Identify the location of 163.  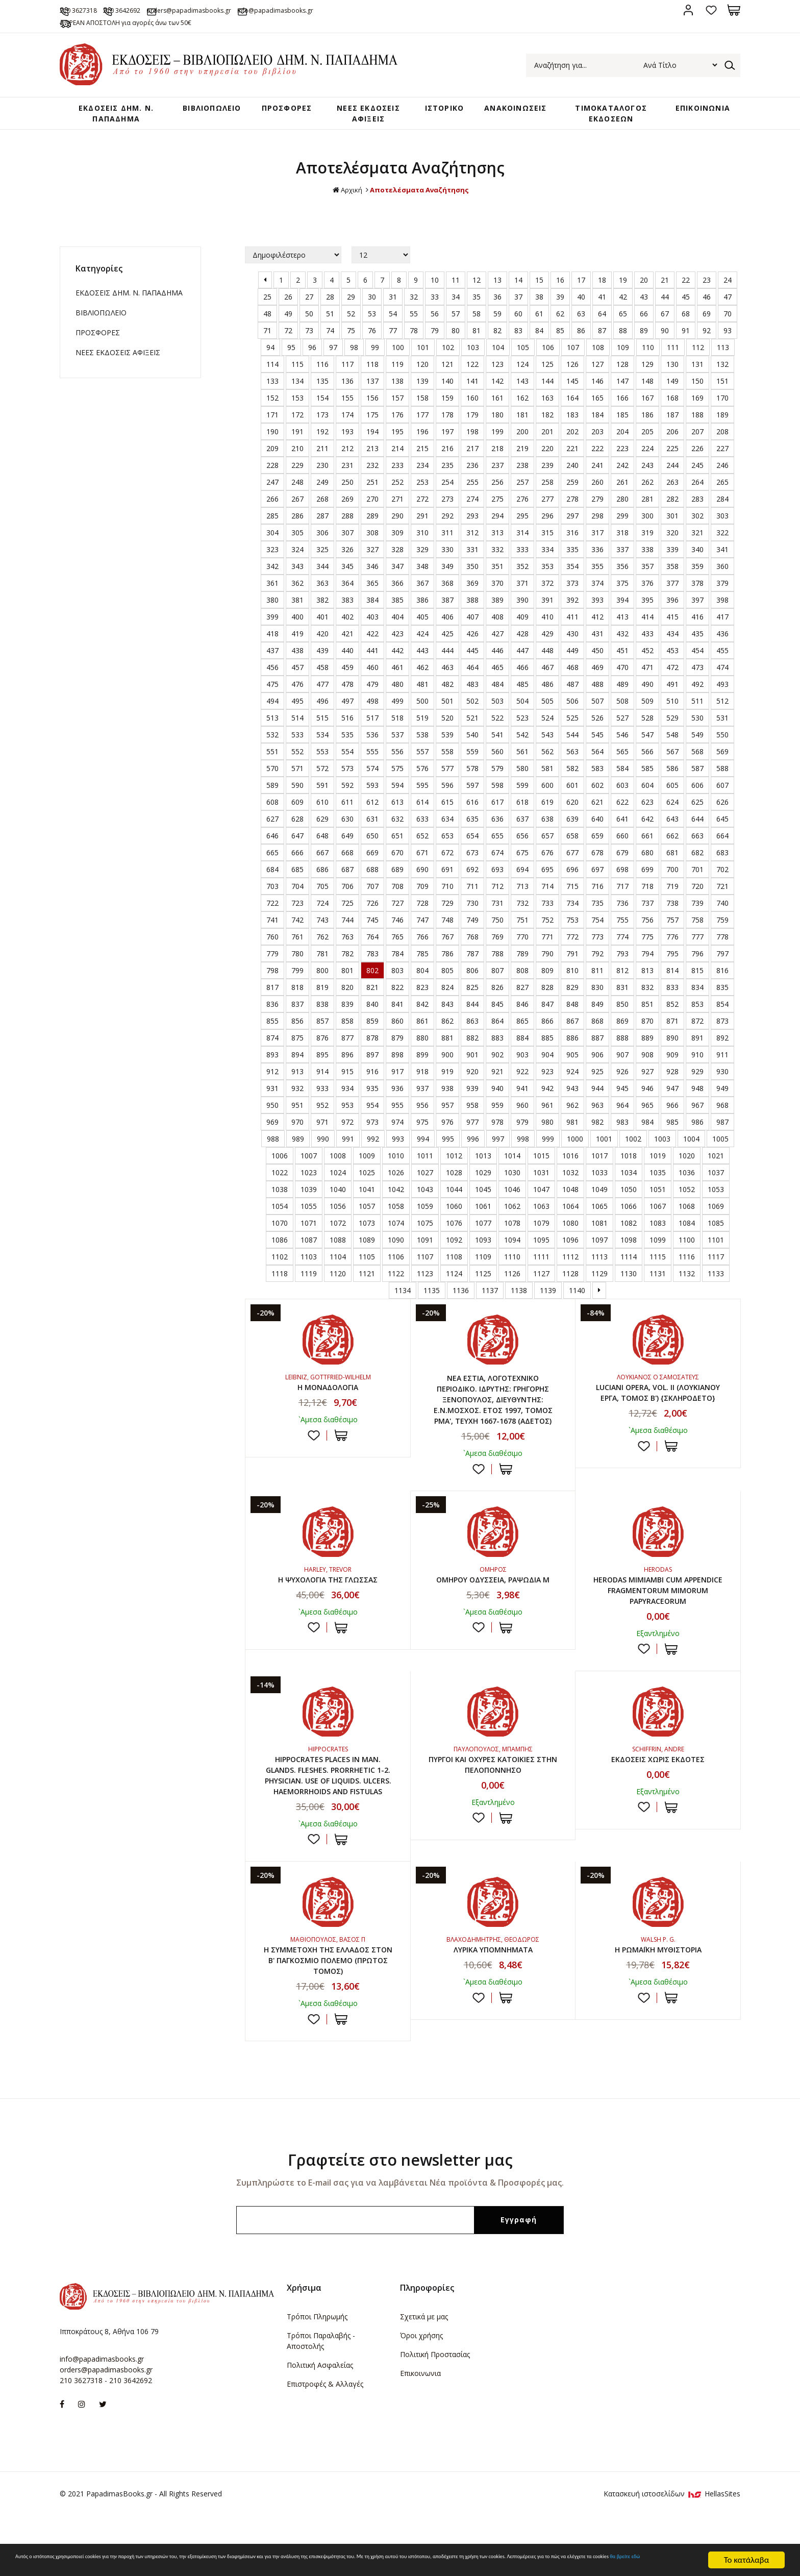
(547, 419).